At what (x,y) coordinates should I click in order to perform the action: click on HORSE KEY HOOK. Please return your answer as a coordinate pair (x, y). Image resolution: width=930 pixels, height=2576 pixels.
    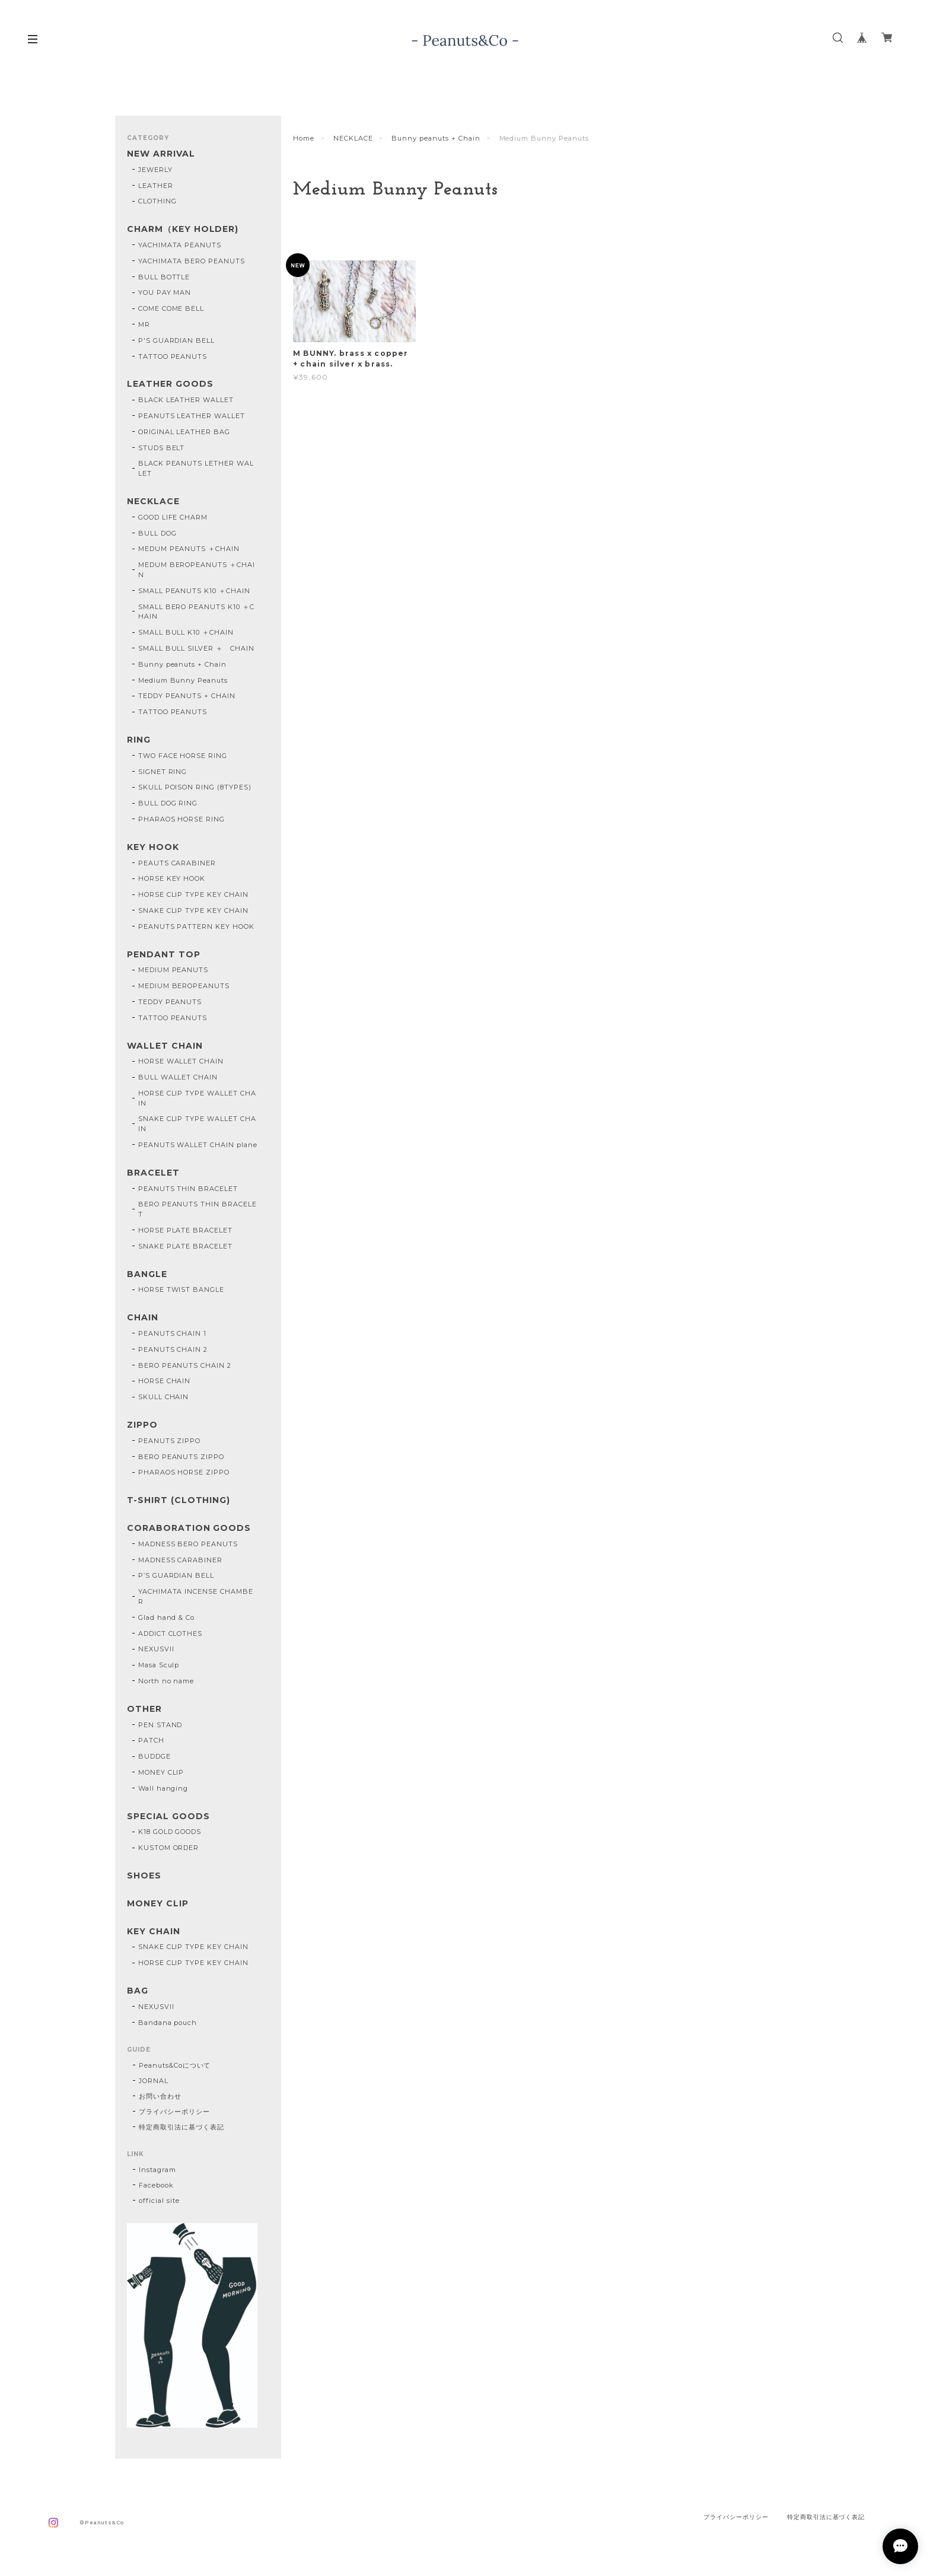
    Looking at the image, I should click on (171, 878).